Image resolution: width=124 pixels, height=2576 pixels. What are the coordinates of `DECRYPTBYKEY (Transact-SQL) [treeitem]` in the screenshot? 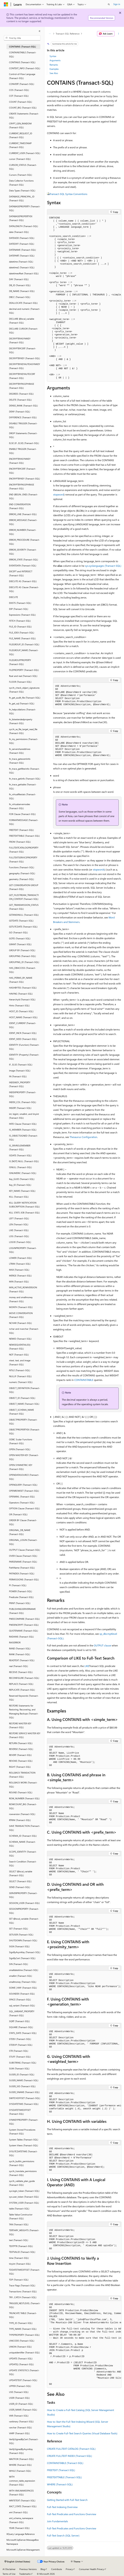 It's located at (24, 358).